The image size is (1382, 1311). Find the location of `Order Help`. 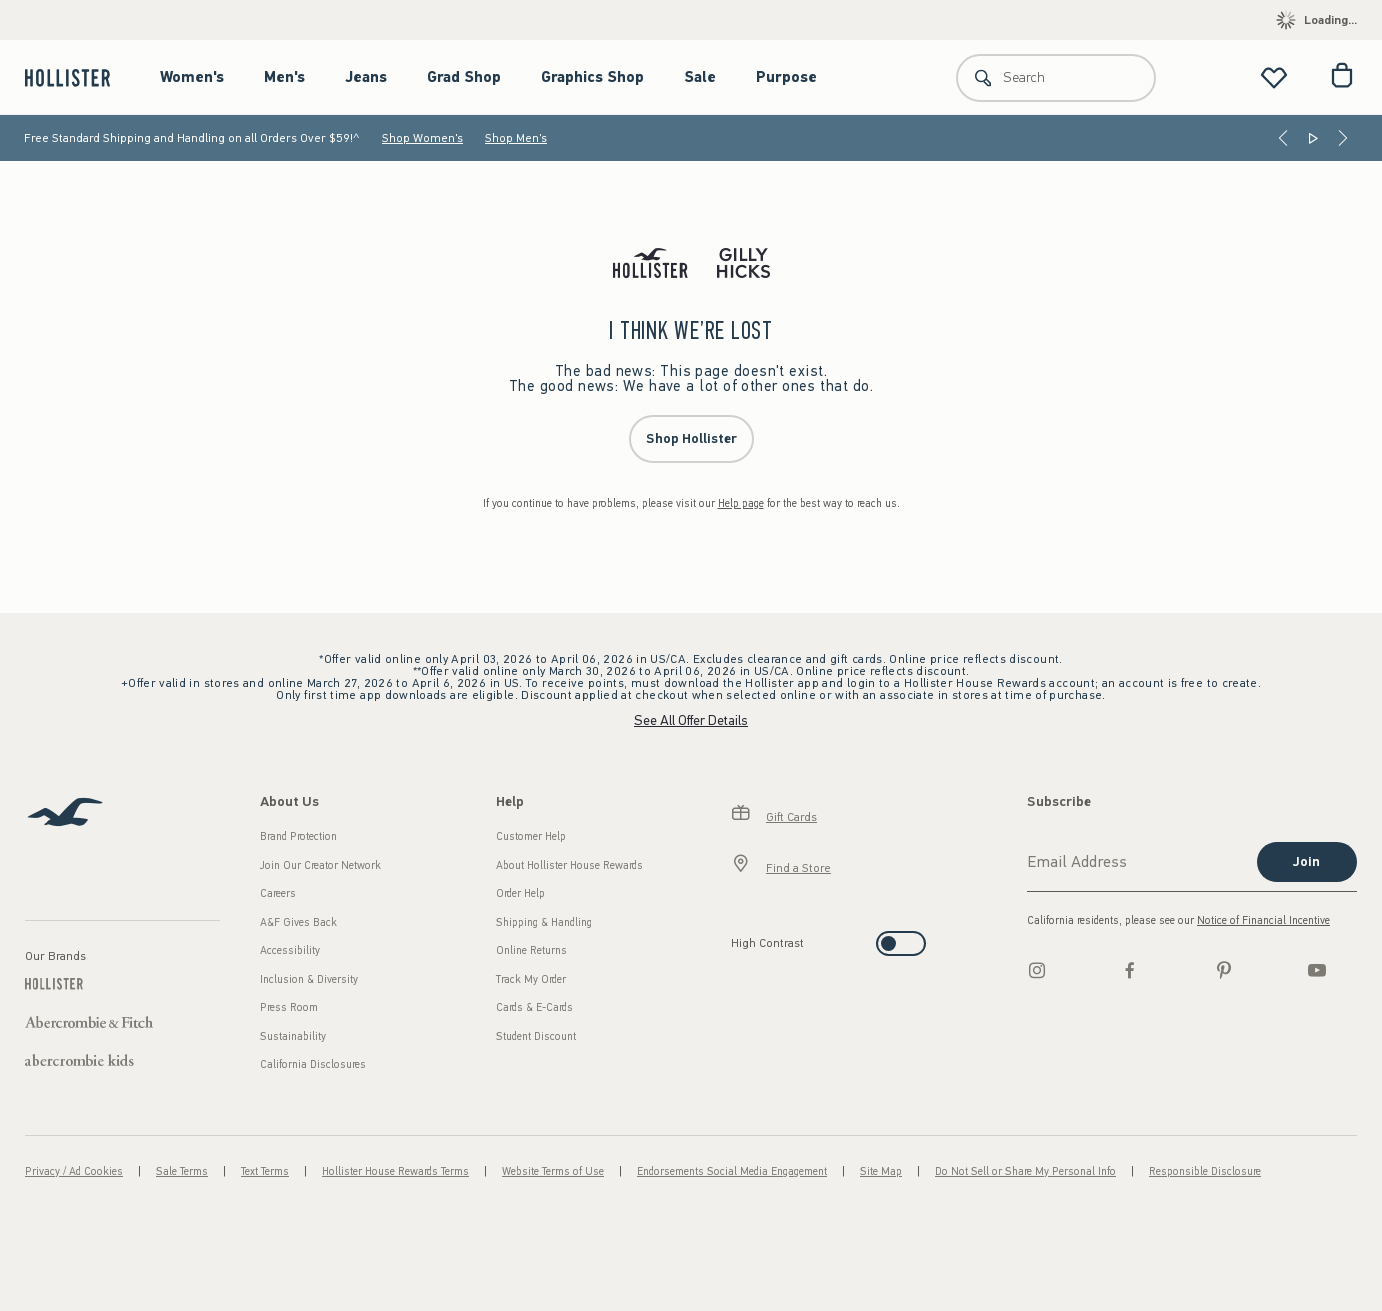

Order Help is located at coordinates (520, 893).